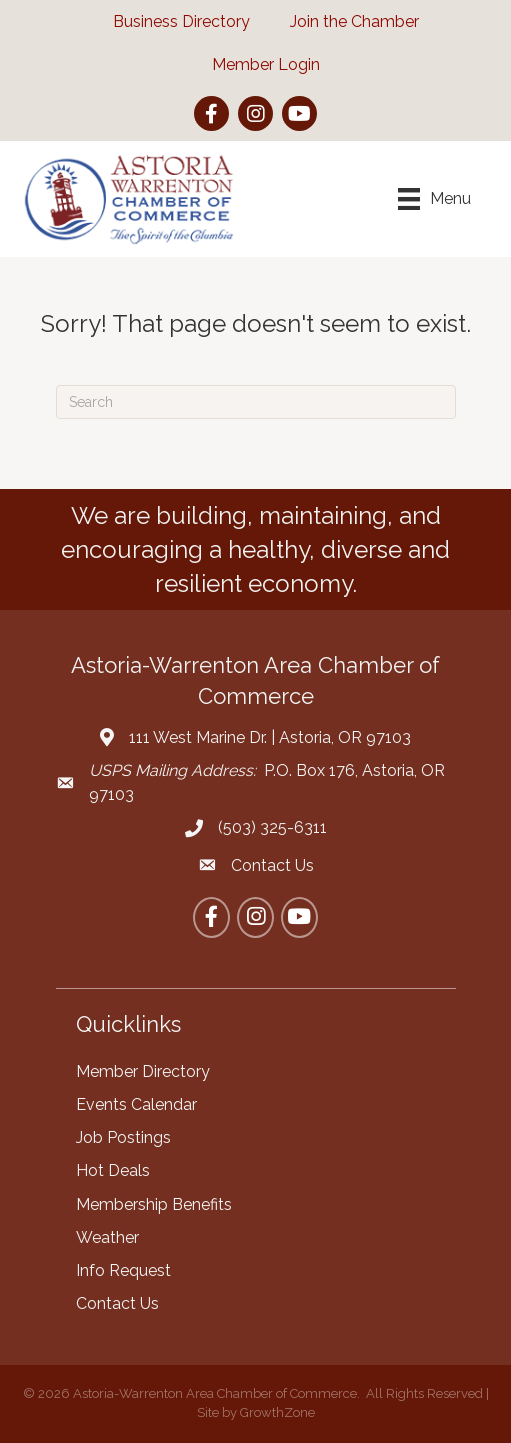  Describe the element at coordinates (277, 1412) in the screenshot. I see `GrowthZone` at that location.